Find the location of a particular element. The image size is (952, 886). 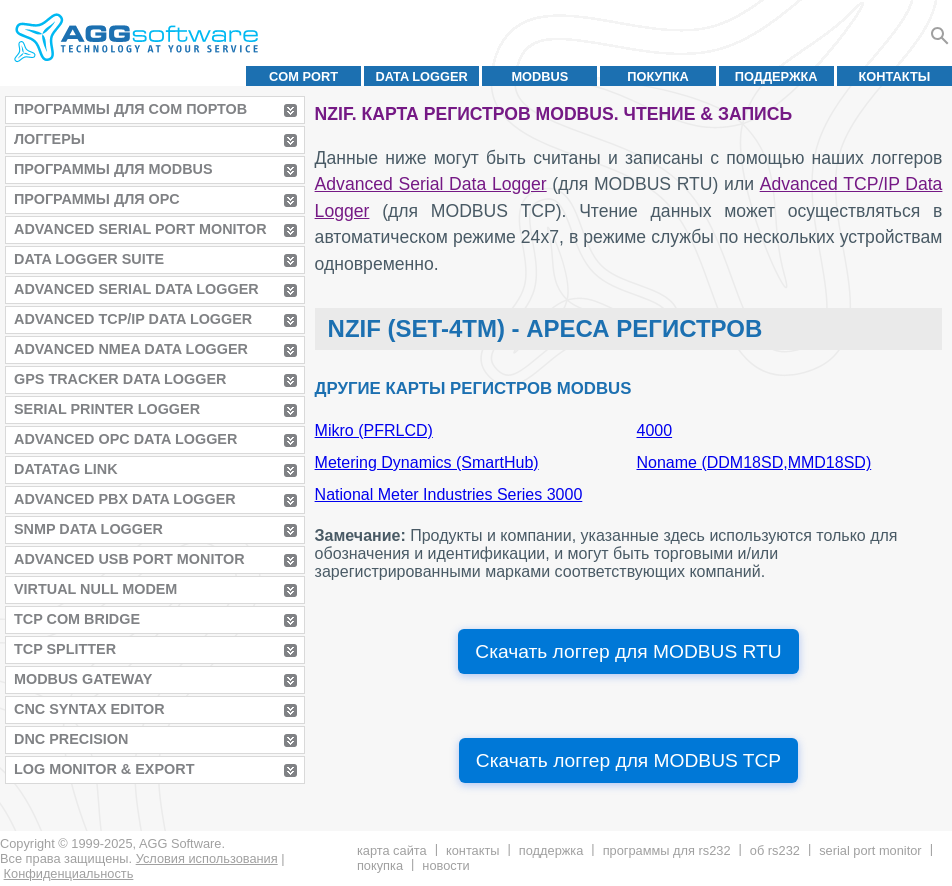

Advanced Serial Data Logger is located at coordinates (136, 289).